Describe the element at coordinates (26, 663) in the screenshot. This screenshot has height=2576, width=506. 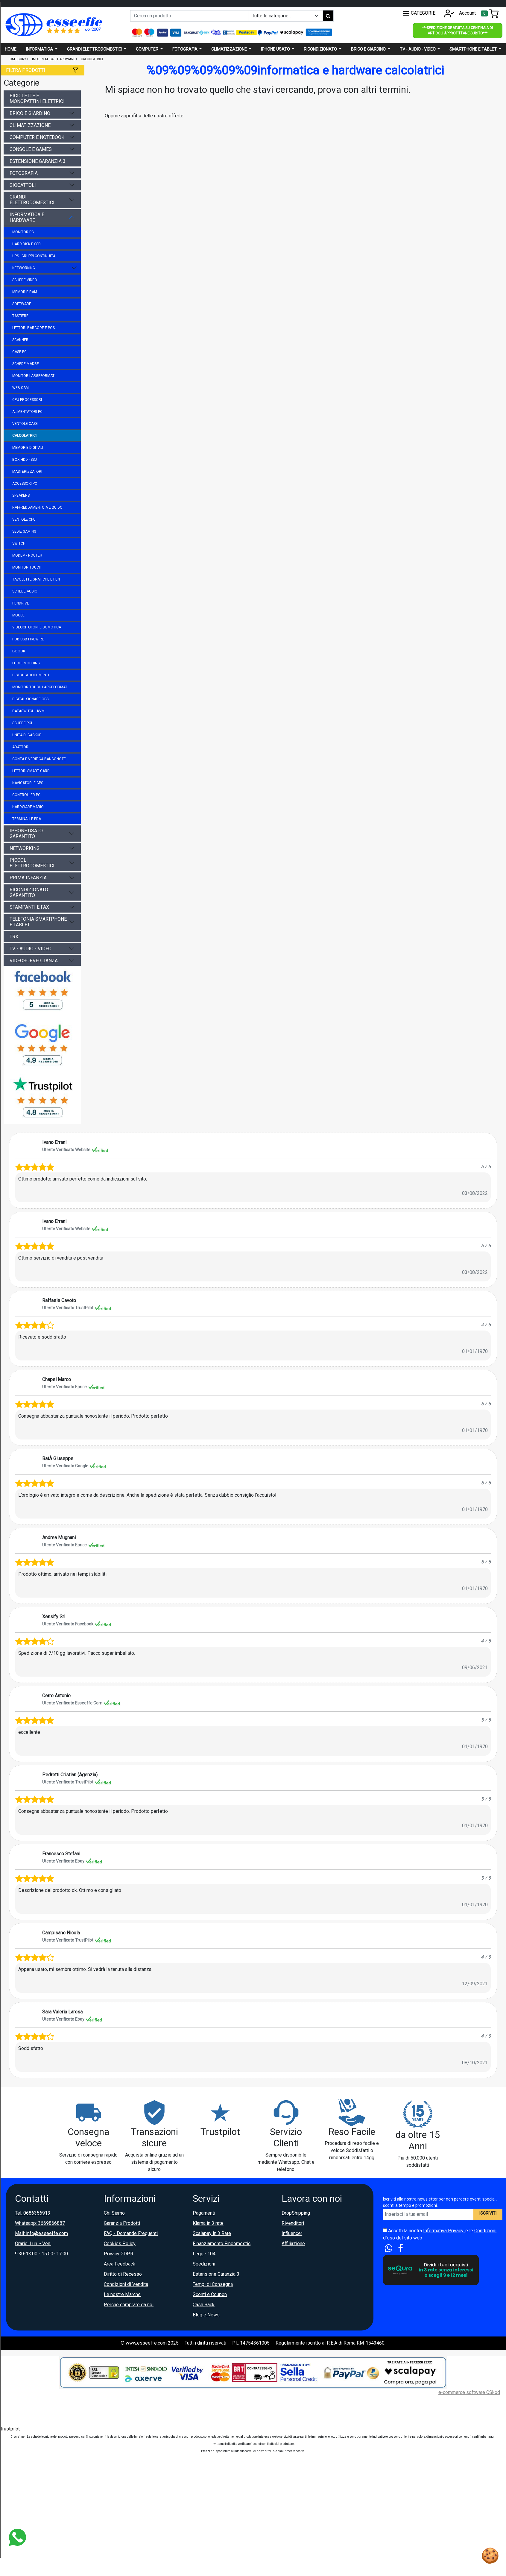
I see `luci e modding` at that location.